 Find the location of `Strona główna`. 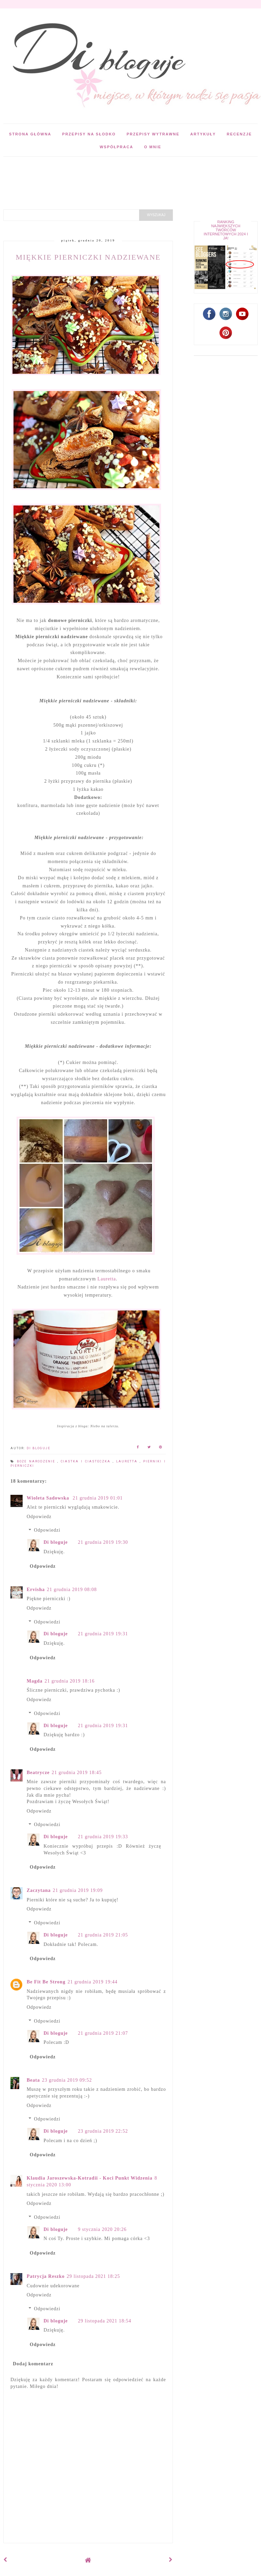

Strona główna is located at coordinates (30, 134).